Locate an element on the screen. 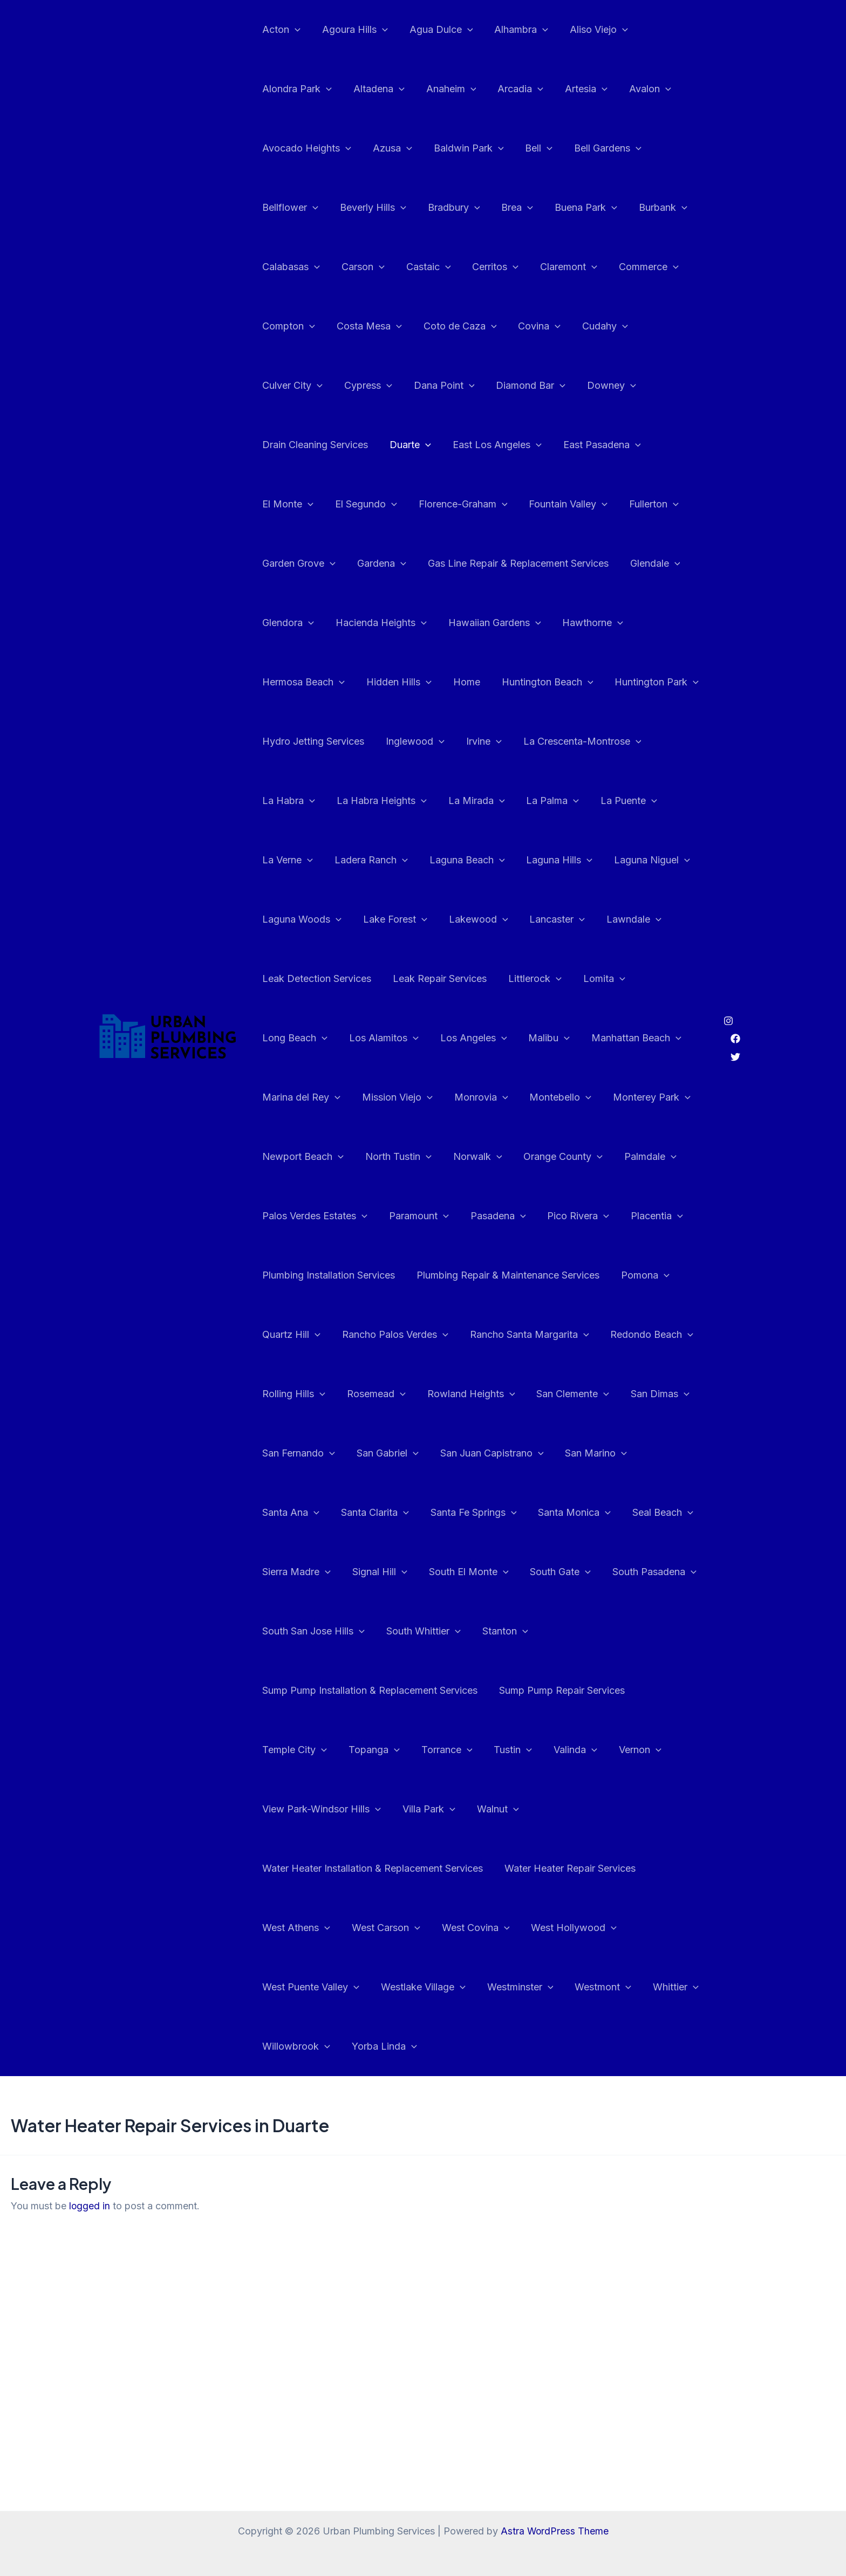 The width and height of the screenshot is (846, 2576). La Verne is located at coordinates (435, 800).